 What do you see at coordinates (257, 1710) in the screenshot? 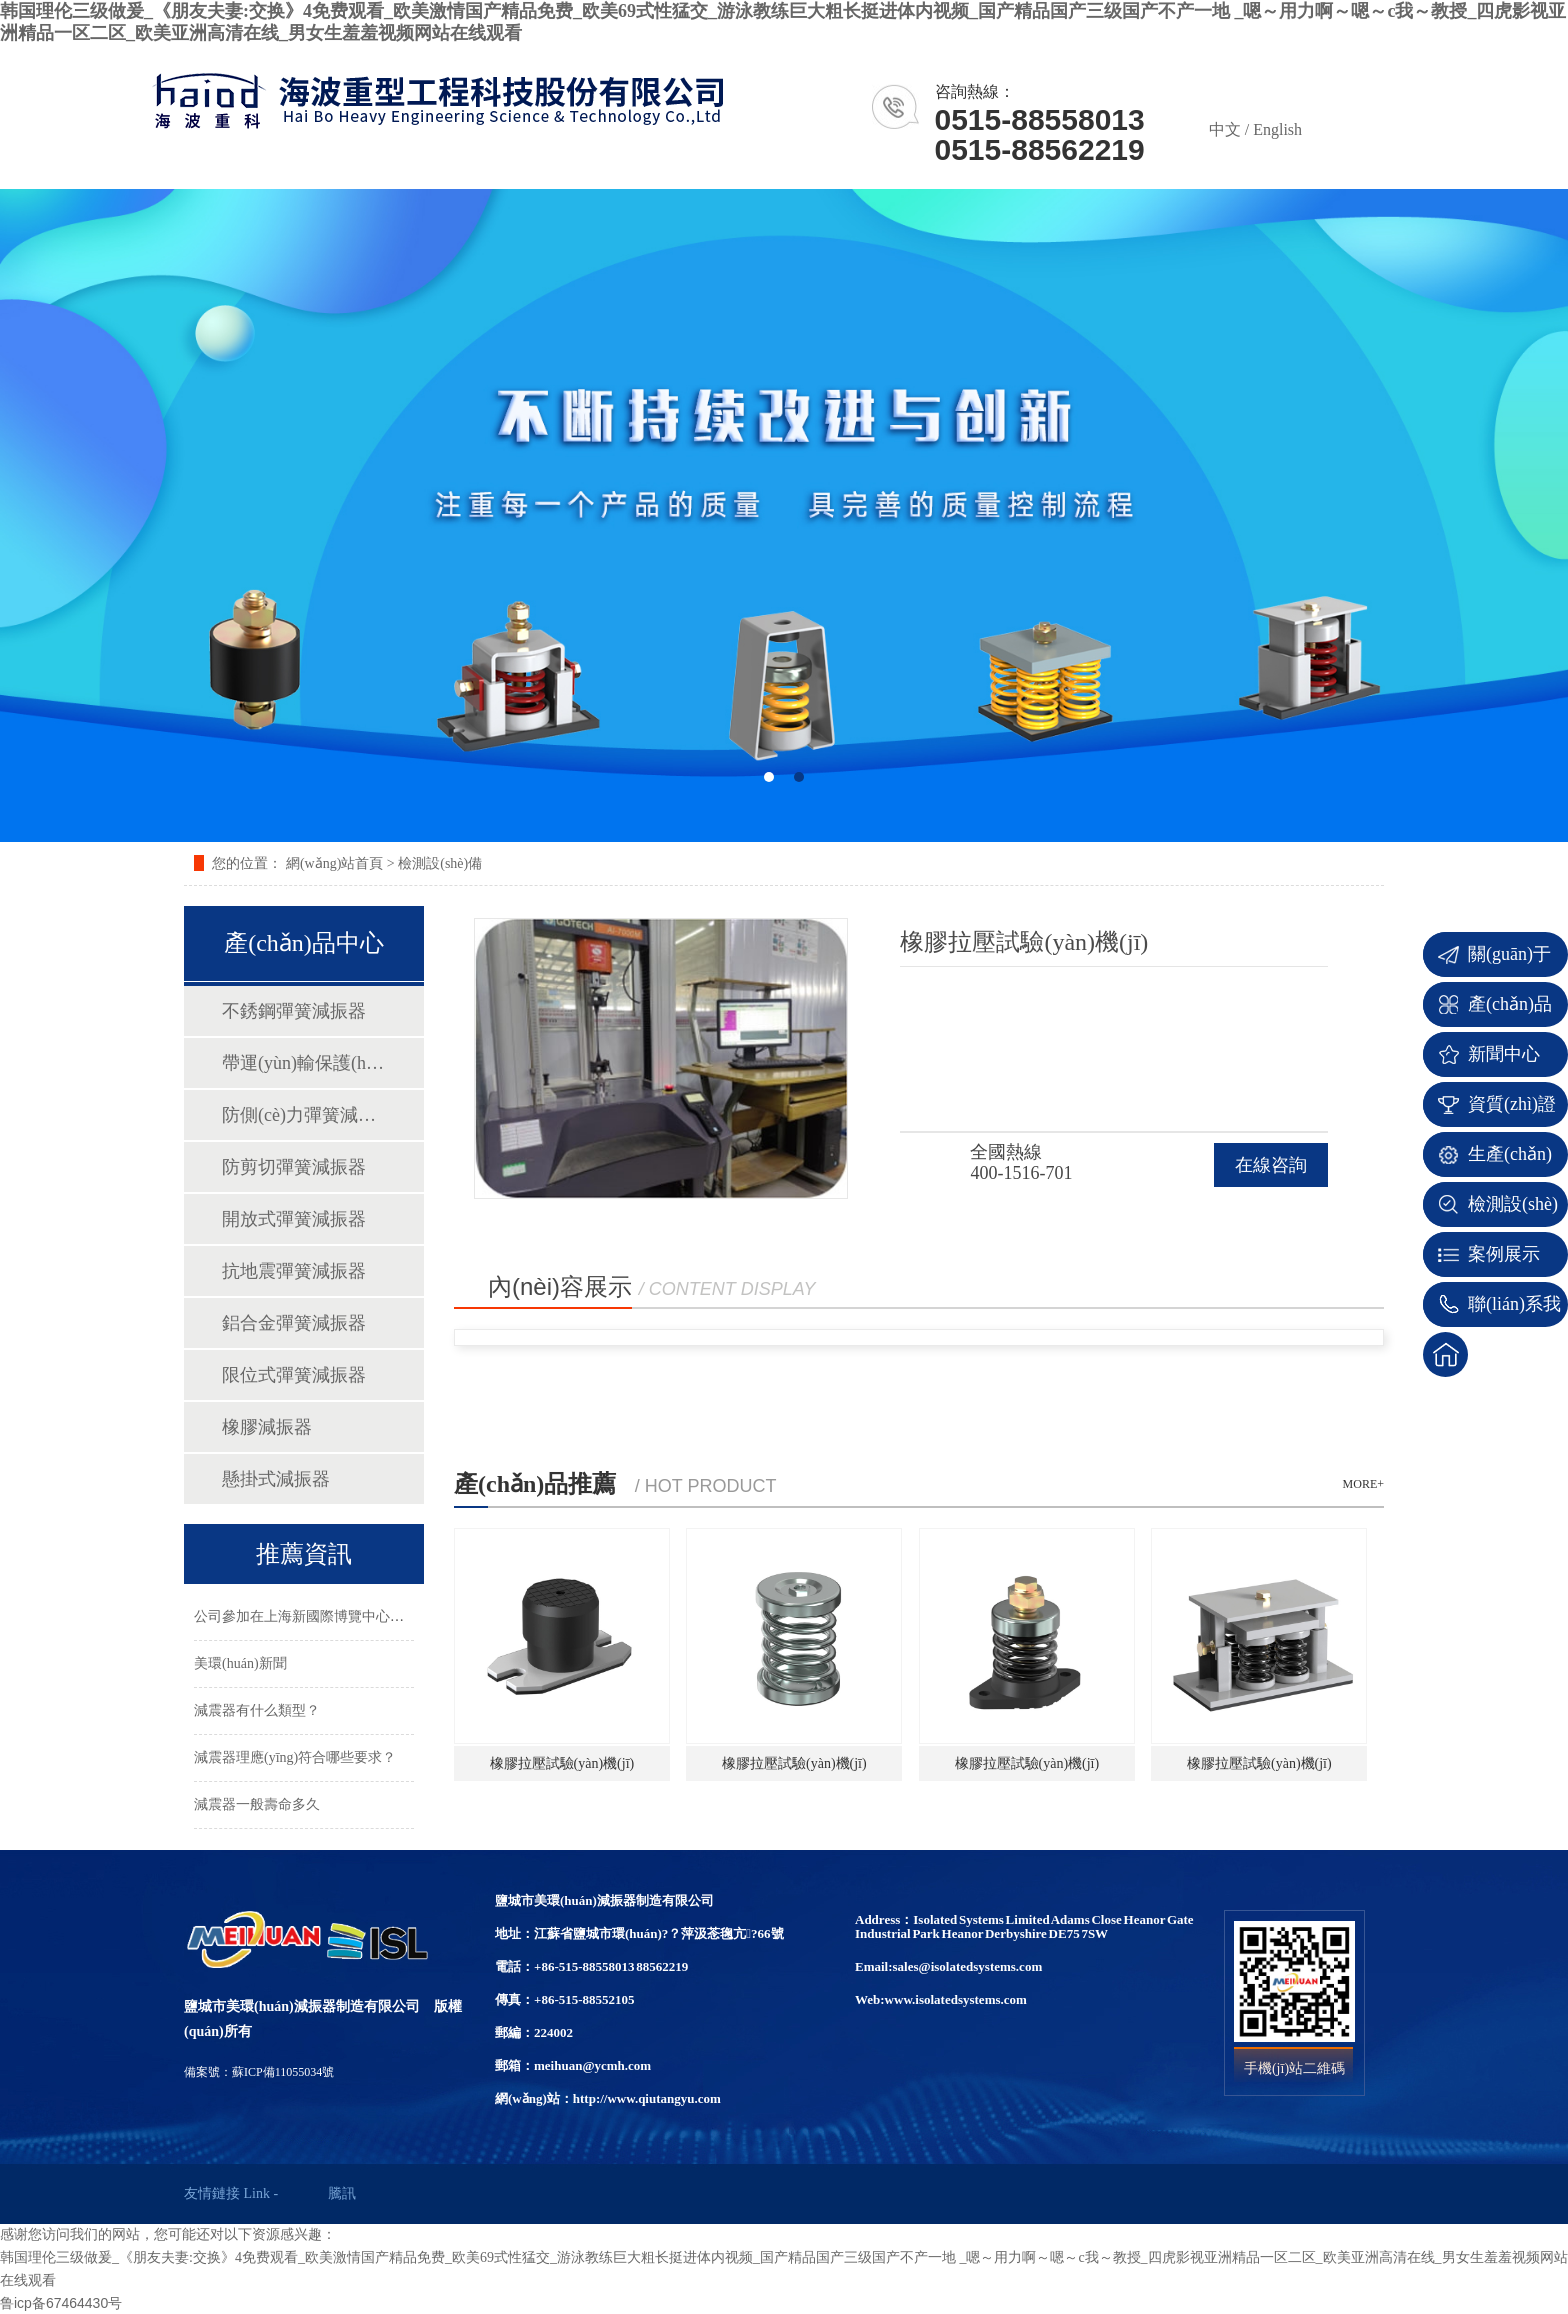
I see `減震器有什么類型？` at bounding box center [257, 1710].